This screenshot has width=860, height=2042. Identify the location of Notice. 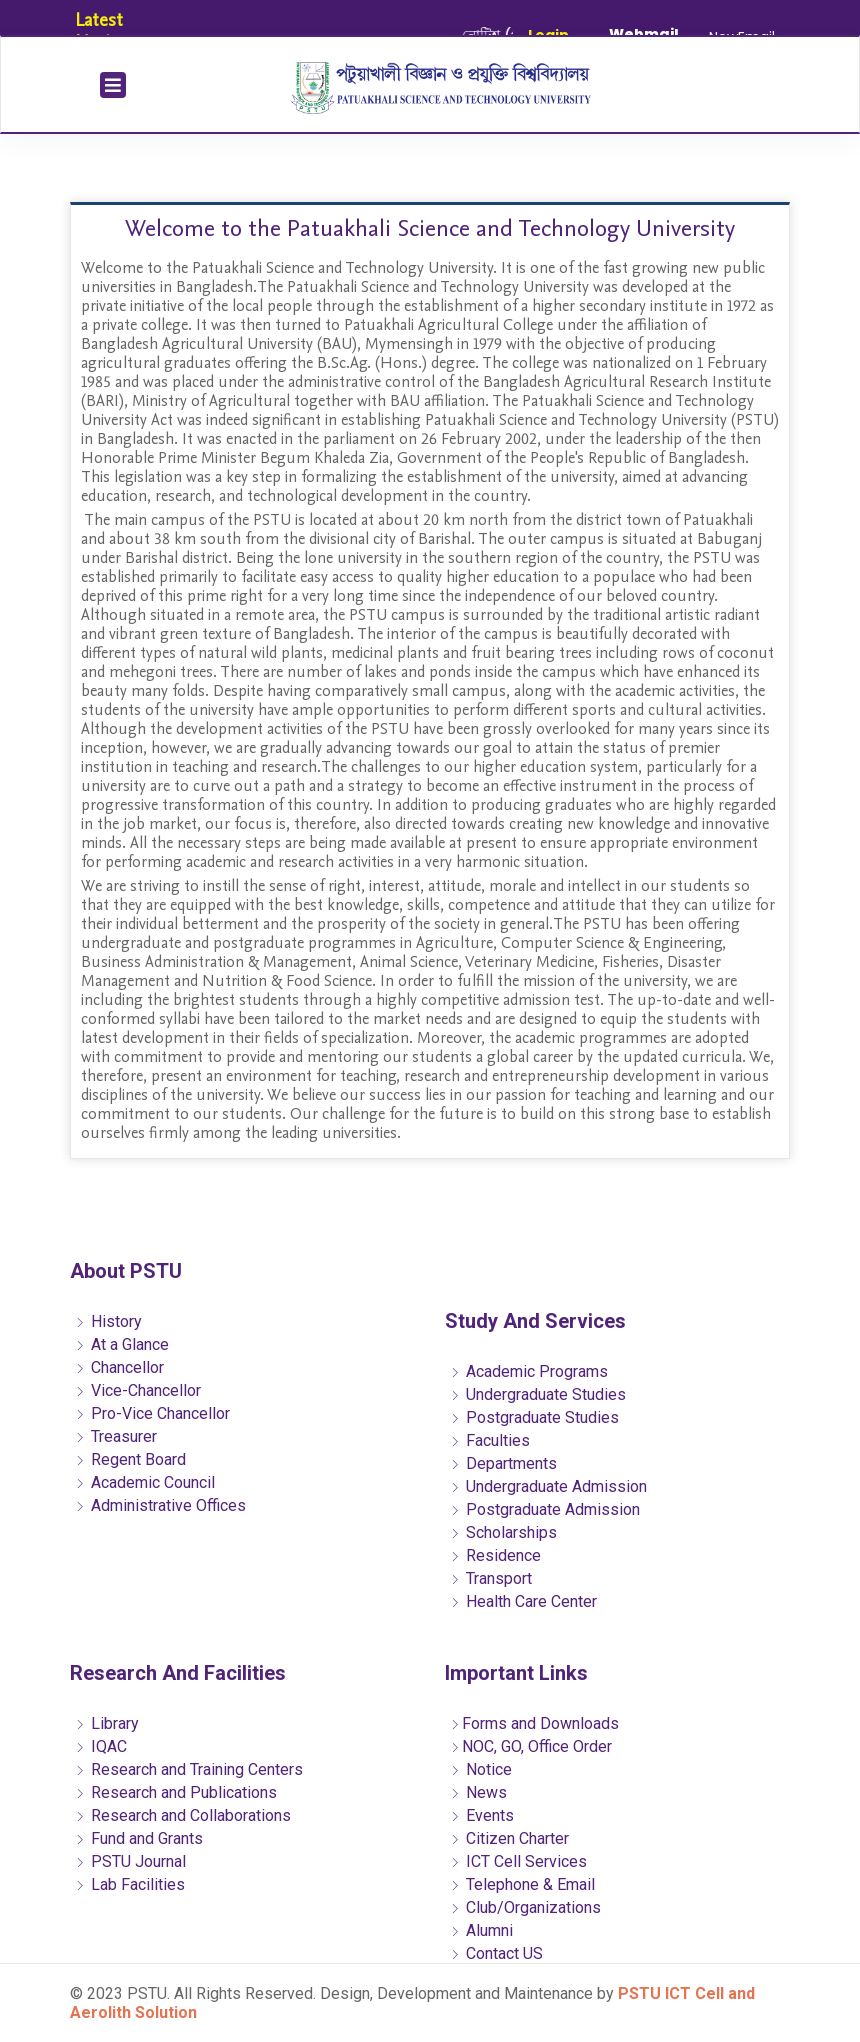
(481, 1769).